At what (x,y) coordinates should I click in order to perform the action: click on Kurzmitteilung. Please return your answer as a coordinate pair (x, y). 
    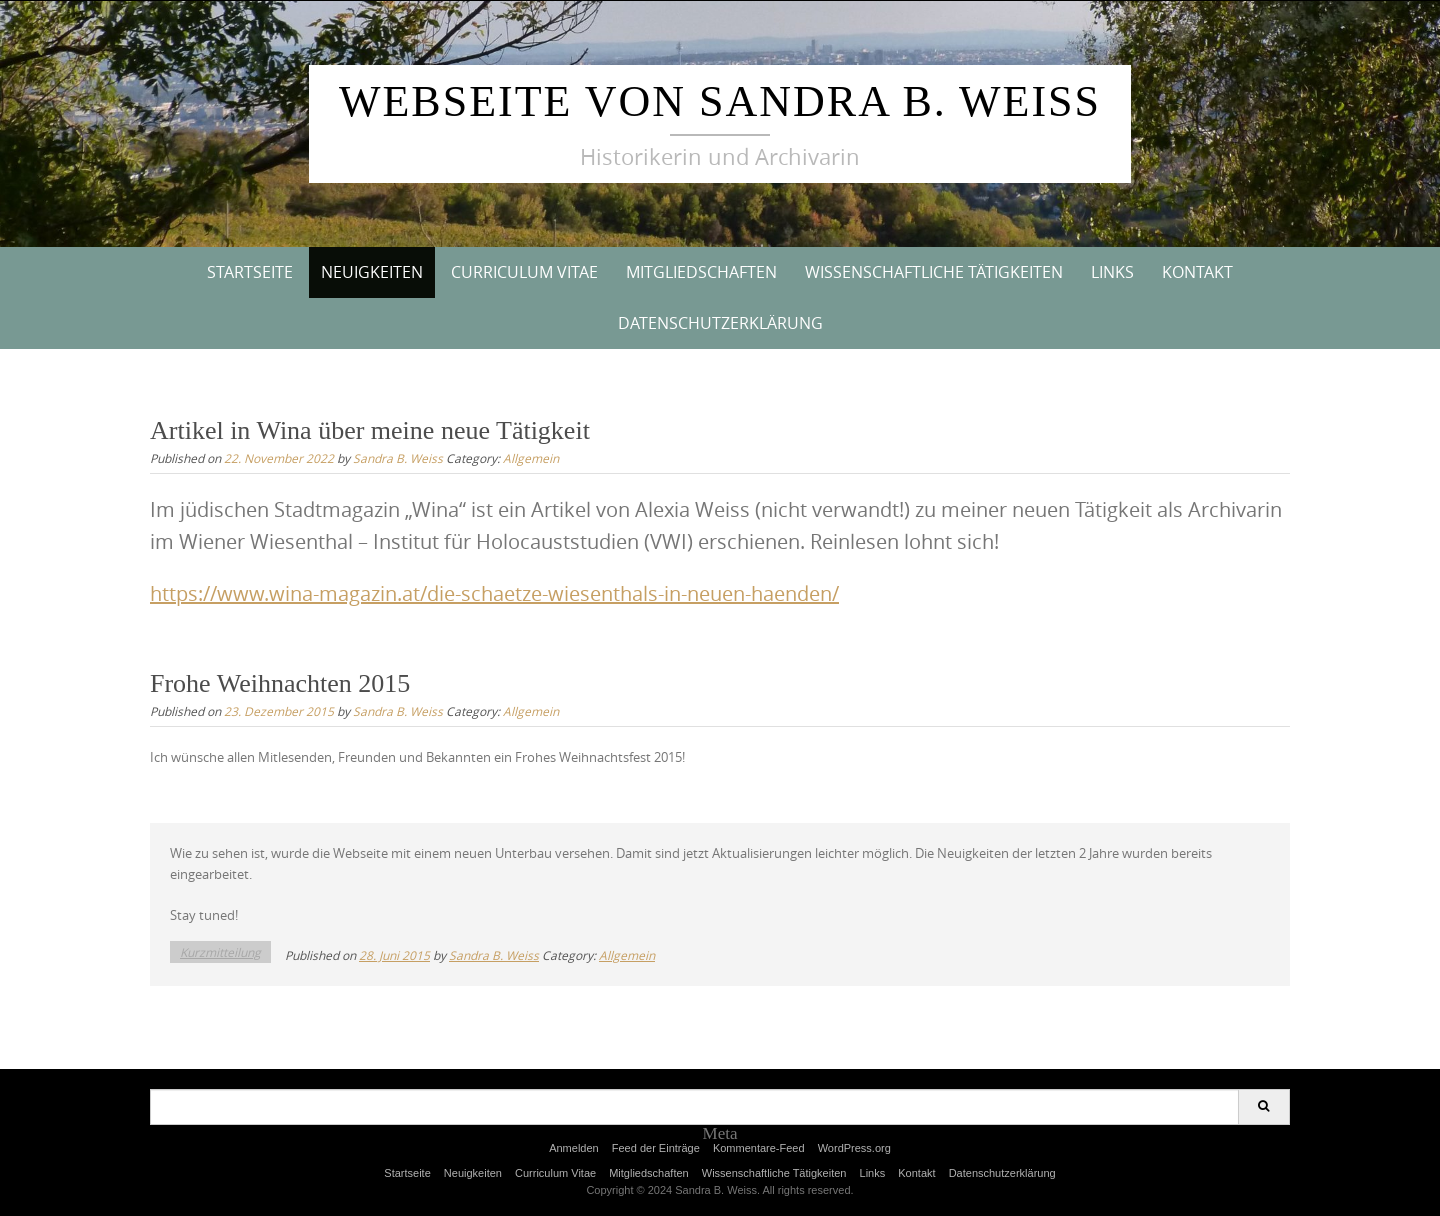
    Looking at the image, I should click on (220, 952).